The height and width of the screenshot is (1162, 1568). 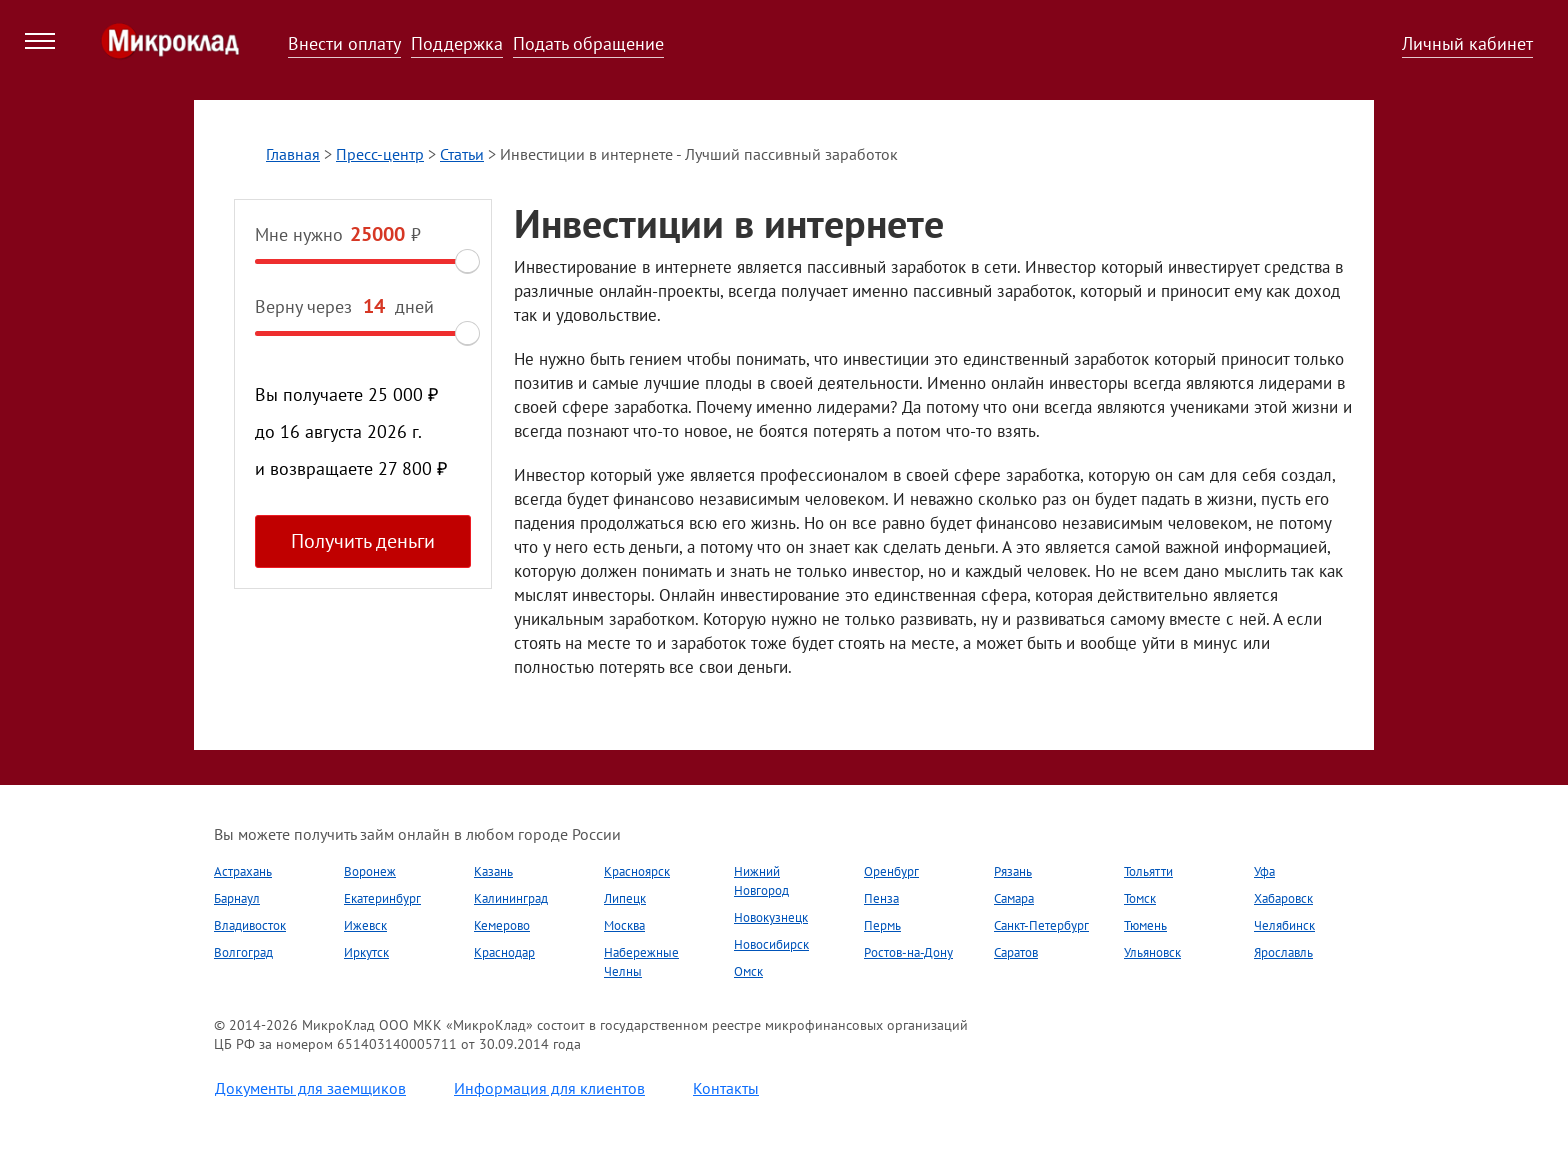 I want to click on Главная, so click(x=293, y=154).